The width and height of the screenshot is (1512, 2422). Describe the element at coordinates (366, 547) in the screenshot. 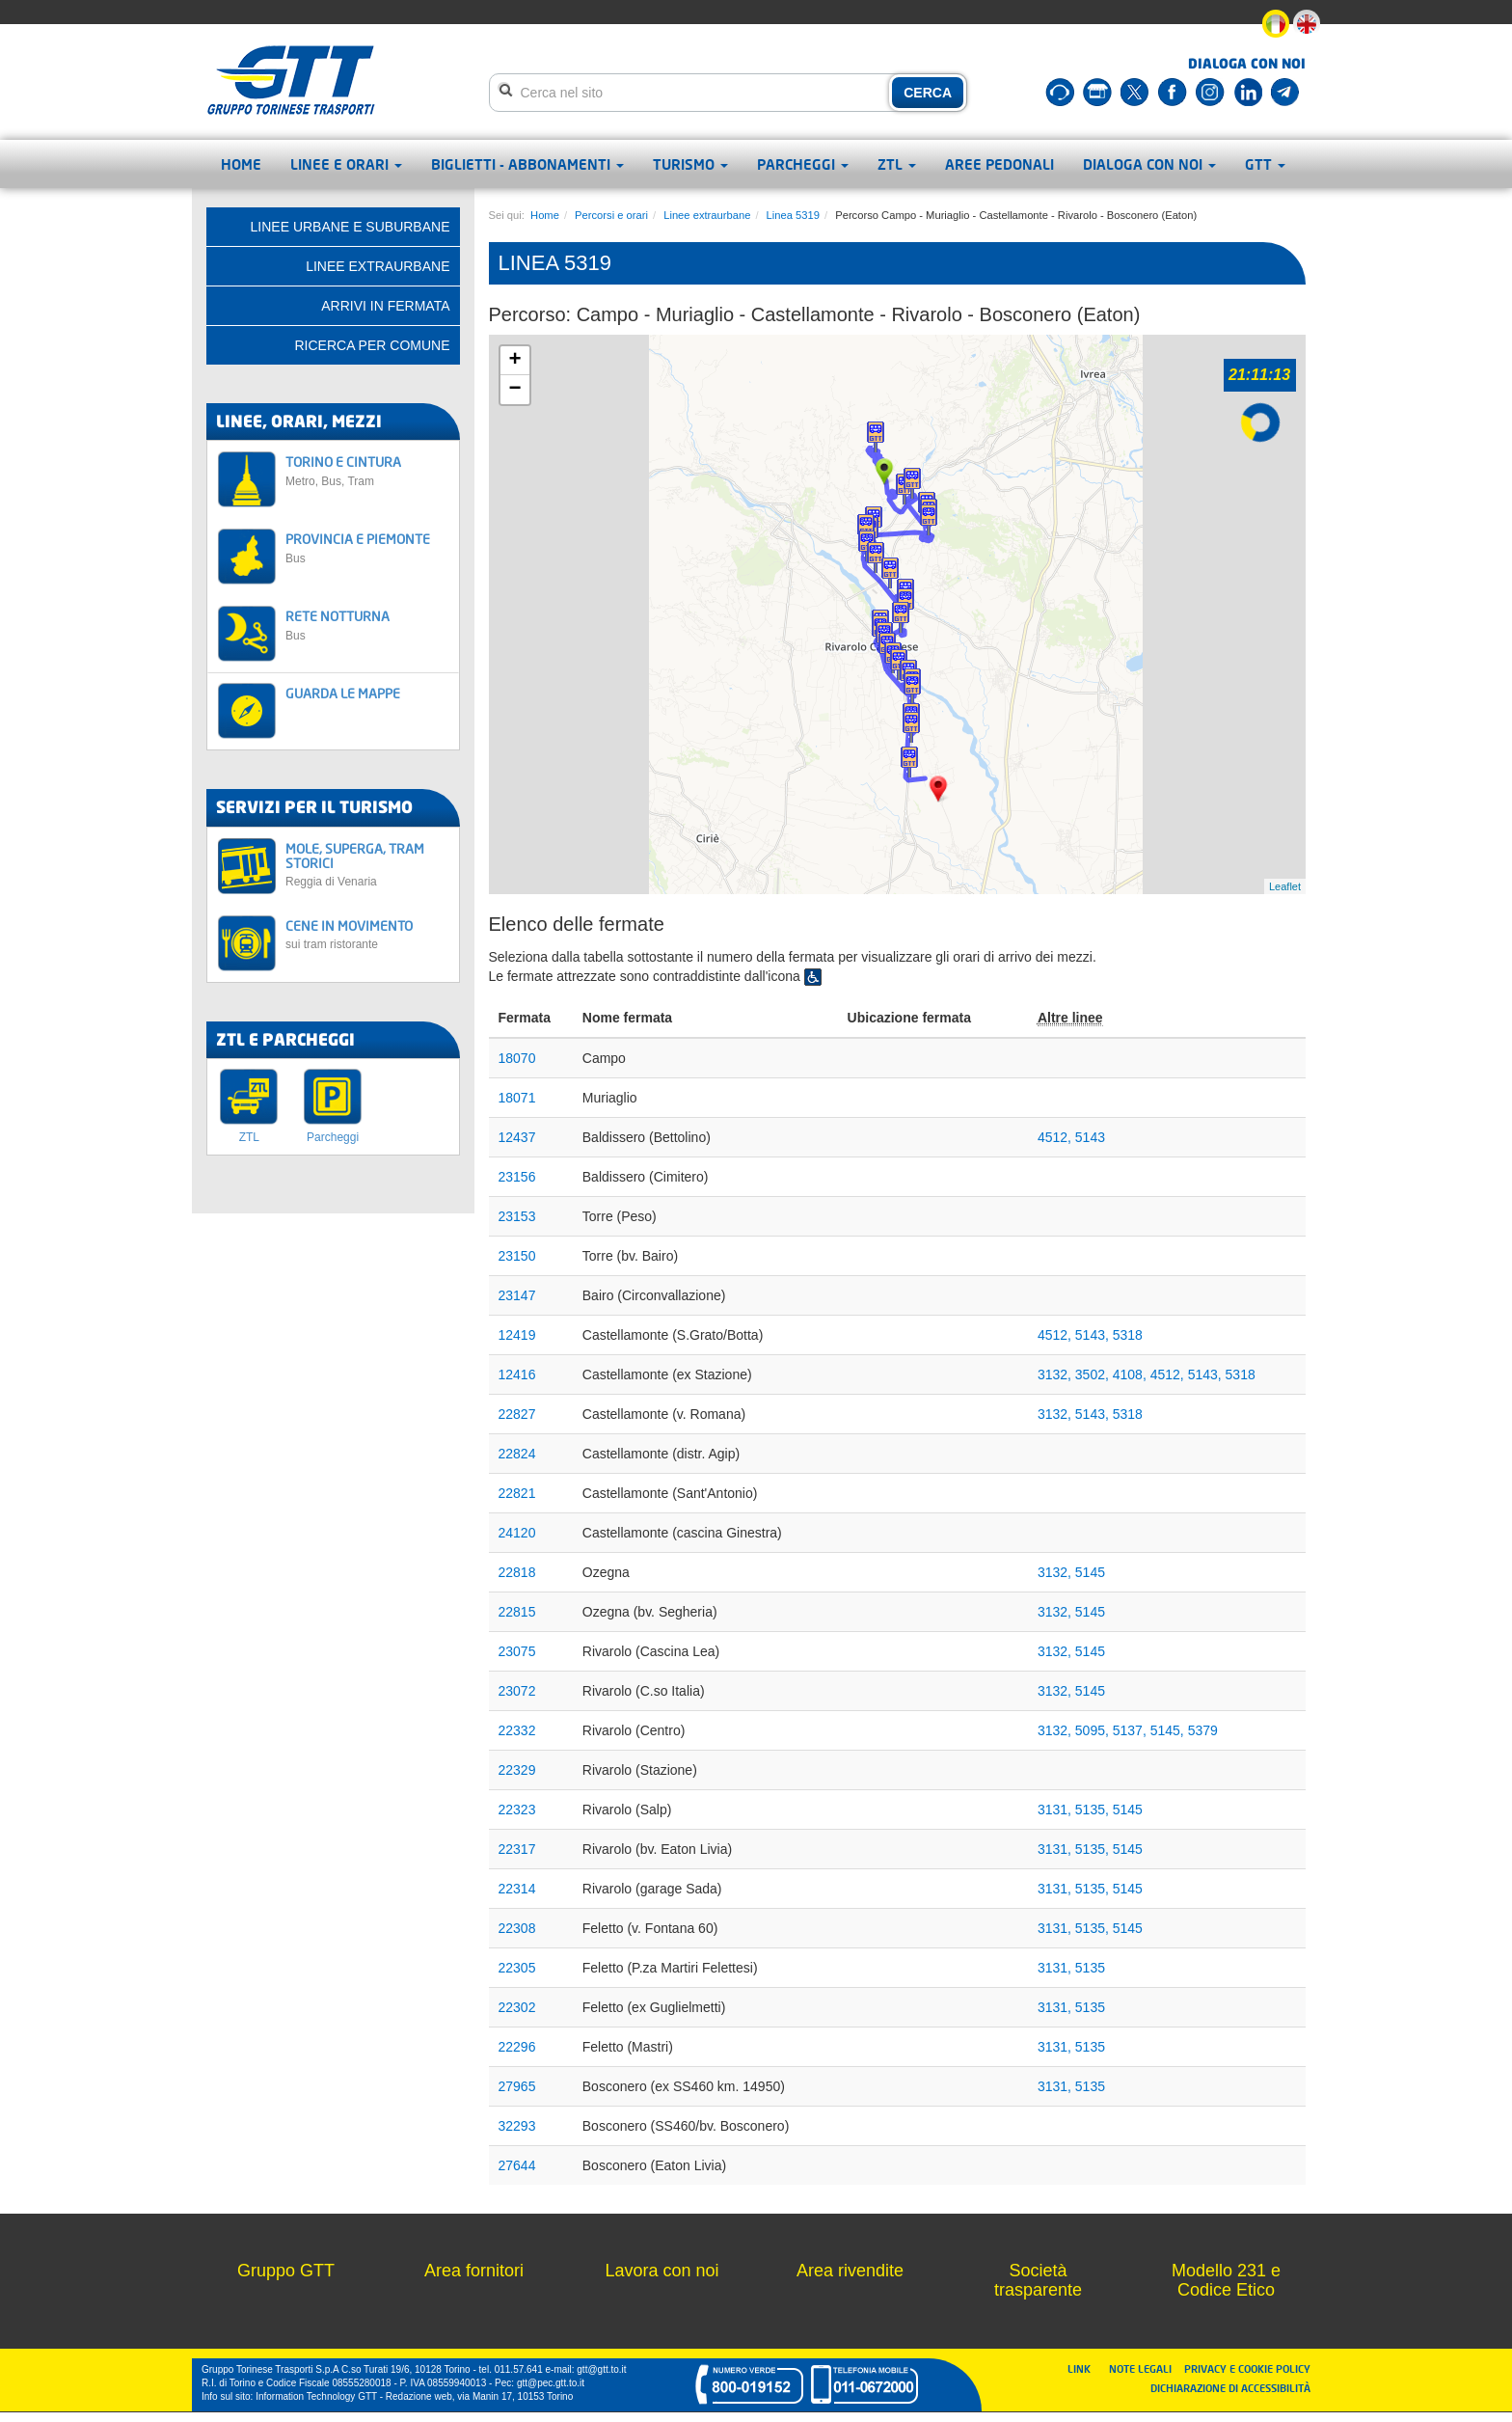

I see `PROVINCIA E PIEMONTE` at that location.